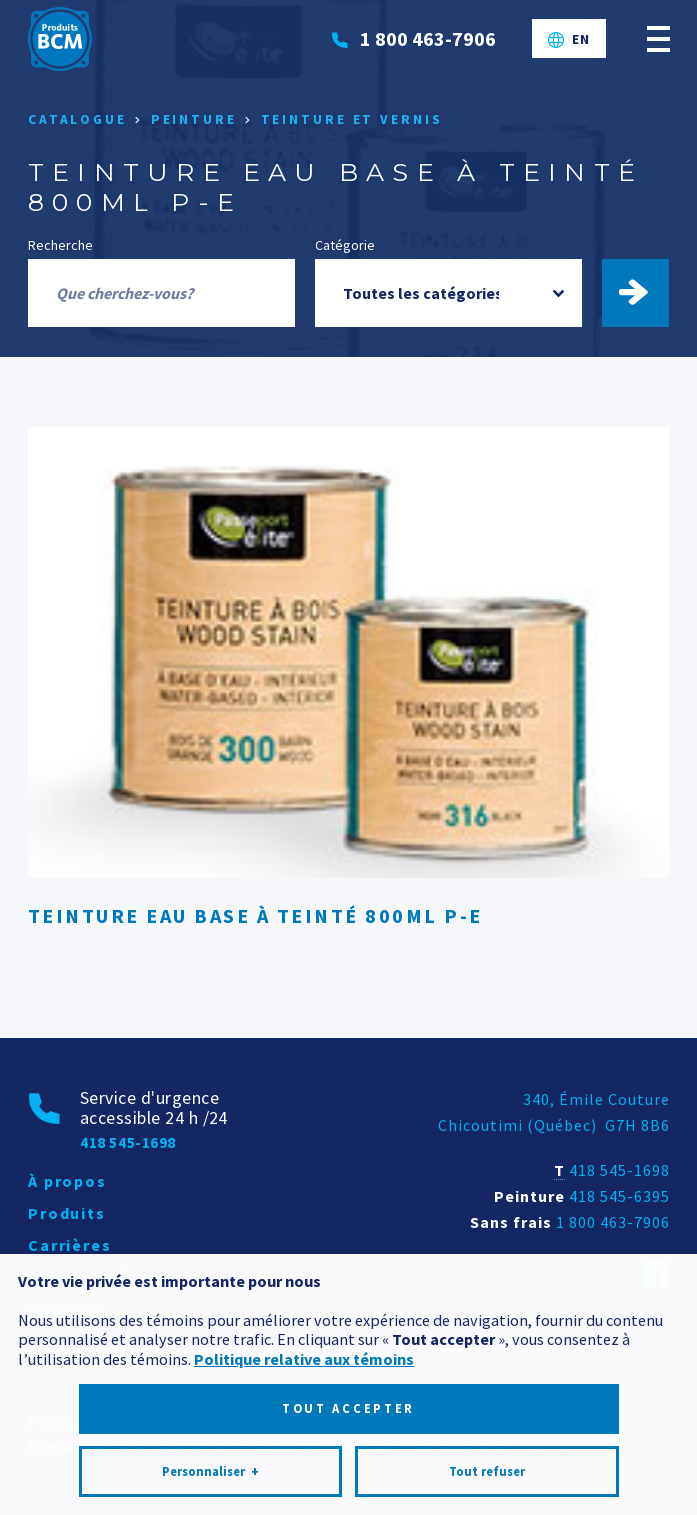 Image resolution: width=697 pixels, height=1515 pixels. What do you see at coordinates (658, 38) in the screenshot?
I see `[Ouvrir/fermer le menu principal]` at bounding box center [658, 38].